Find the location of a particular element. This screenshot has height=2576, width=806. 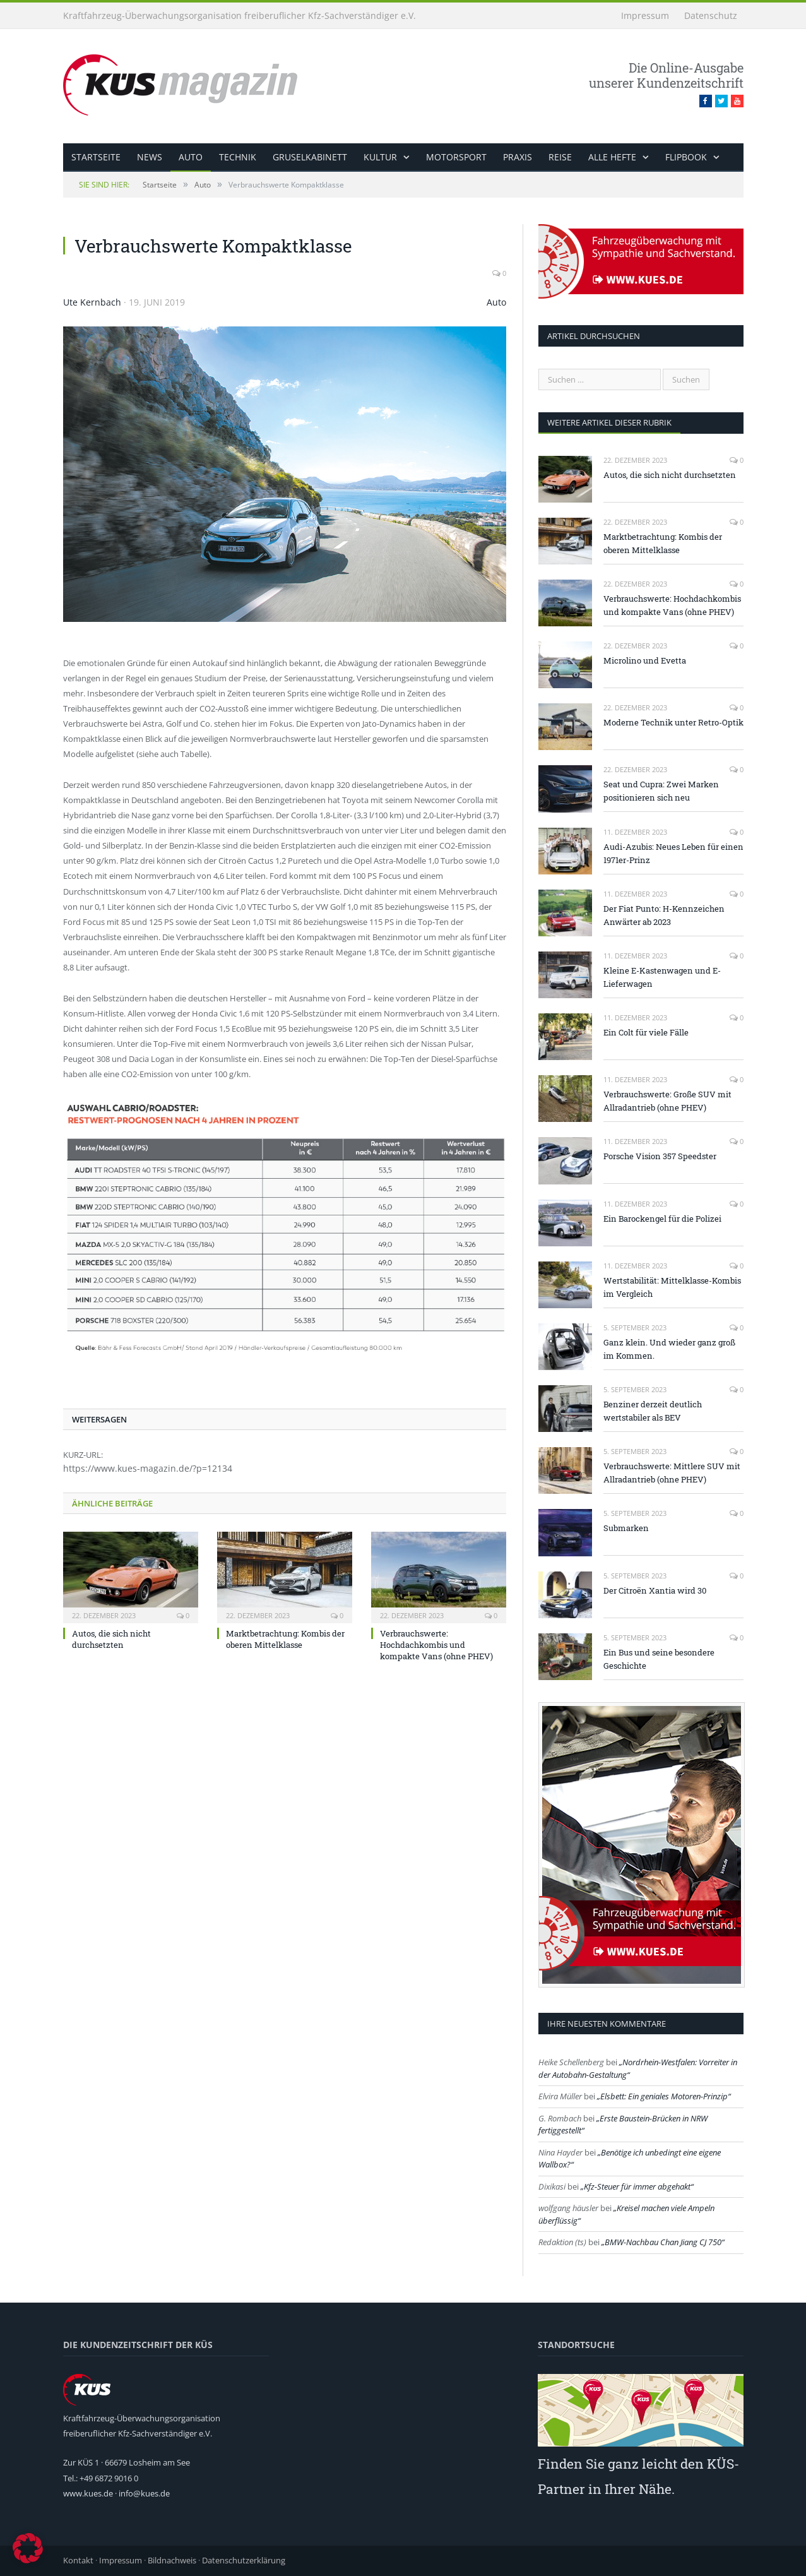

Technik is located at coordinates (237, 157).